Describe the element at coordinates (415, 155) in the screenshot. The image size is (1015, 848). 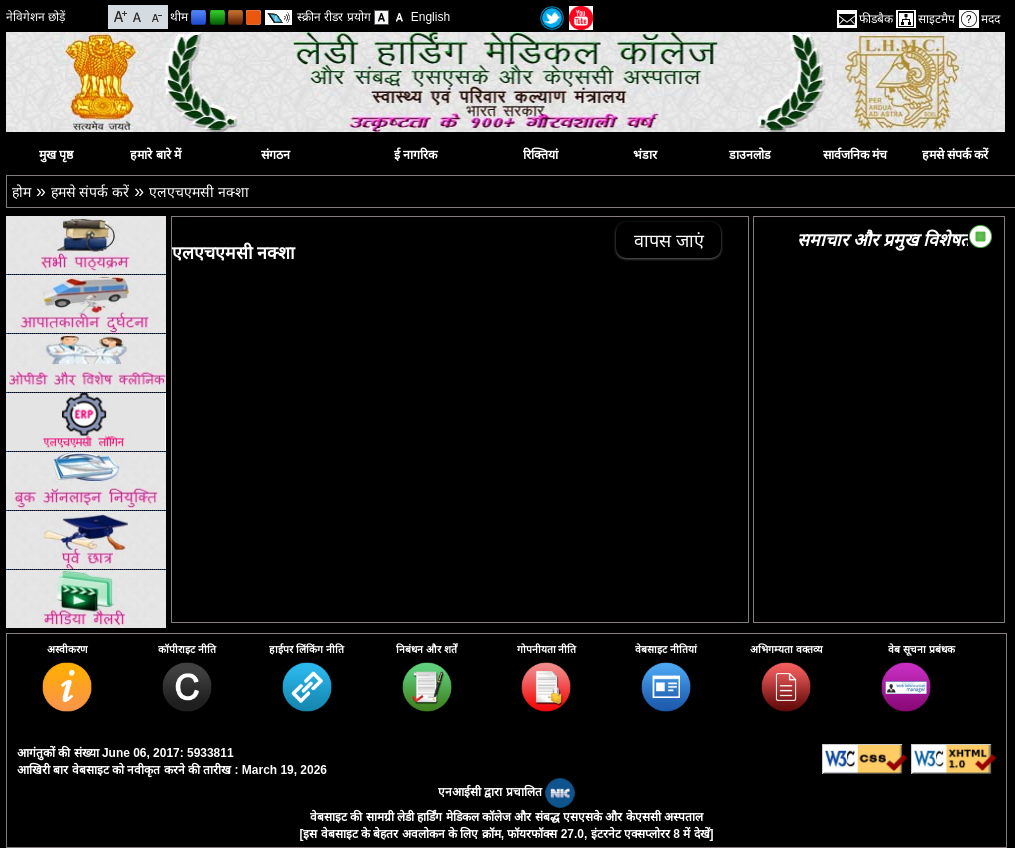
I see `ई नागरिक` at that location.